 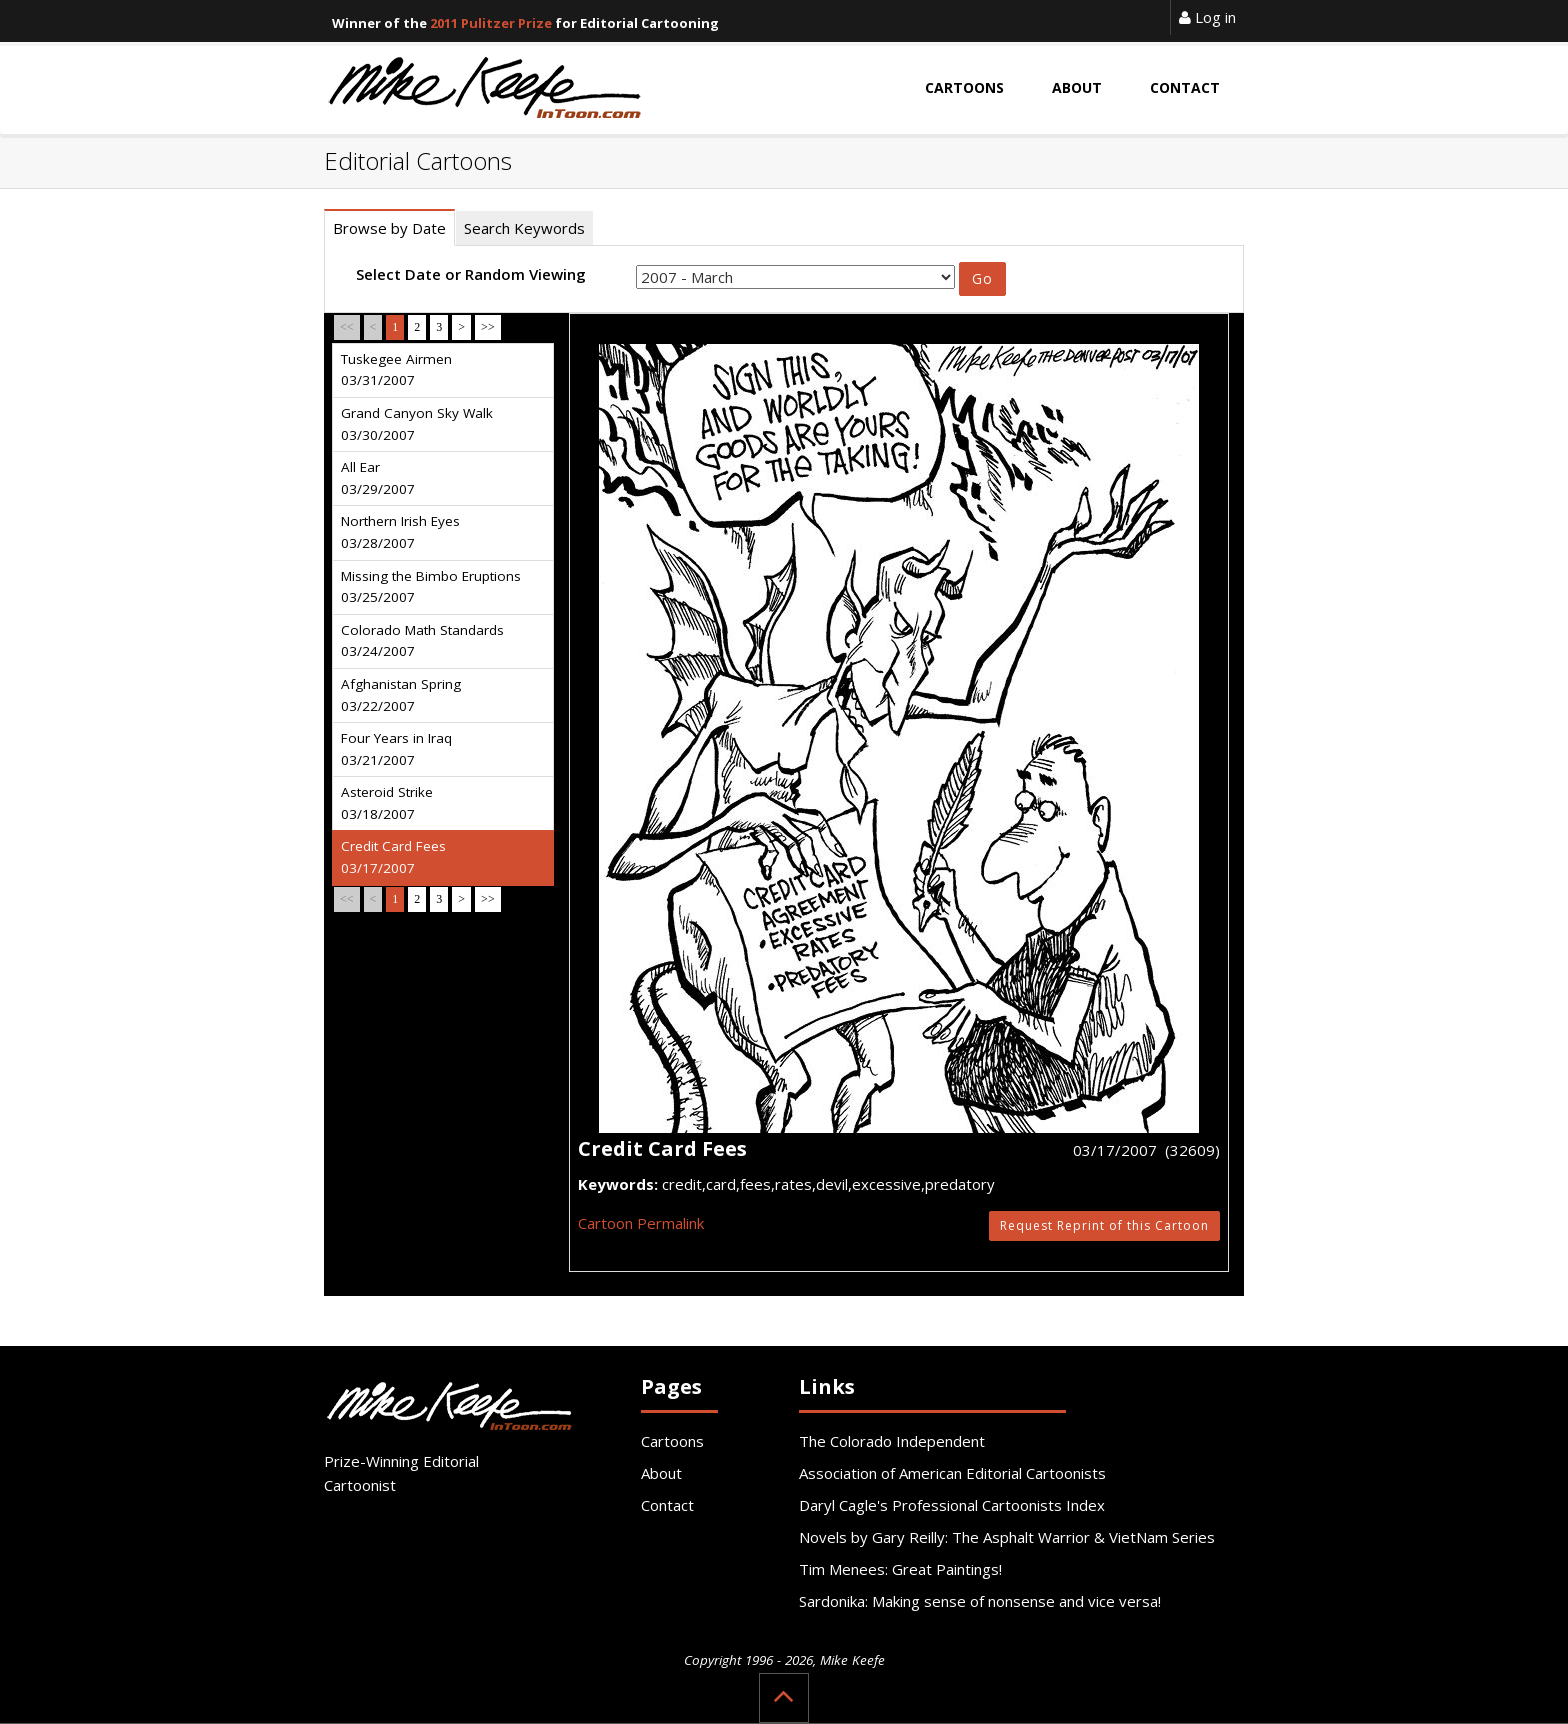 What do you see at coordinates (396, 749) in the screenshot?
I see `Four Years in Iraq 03/21/2007 [tab]` at bounding box center [396, 749].